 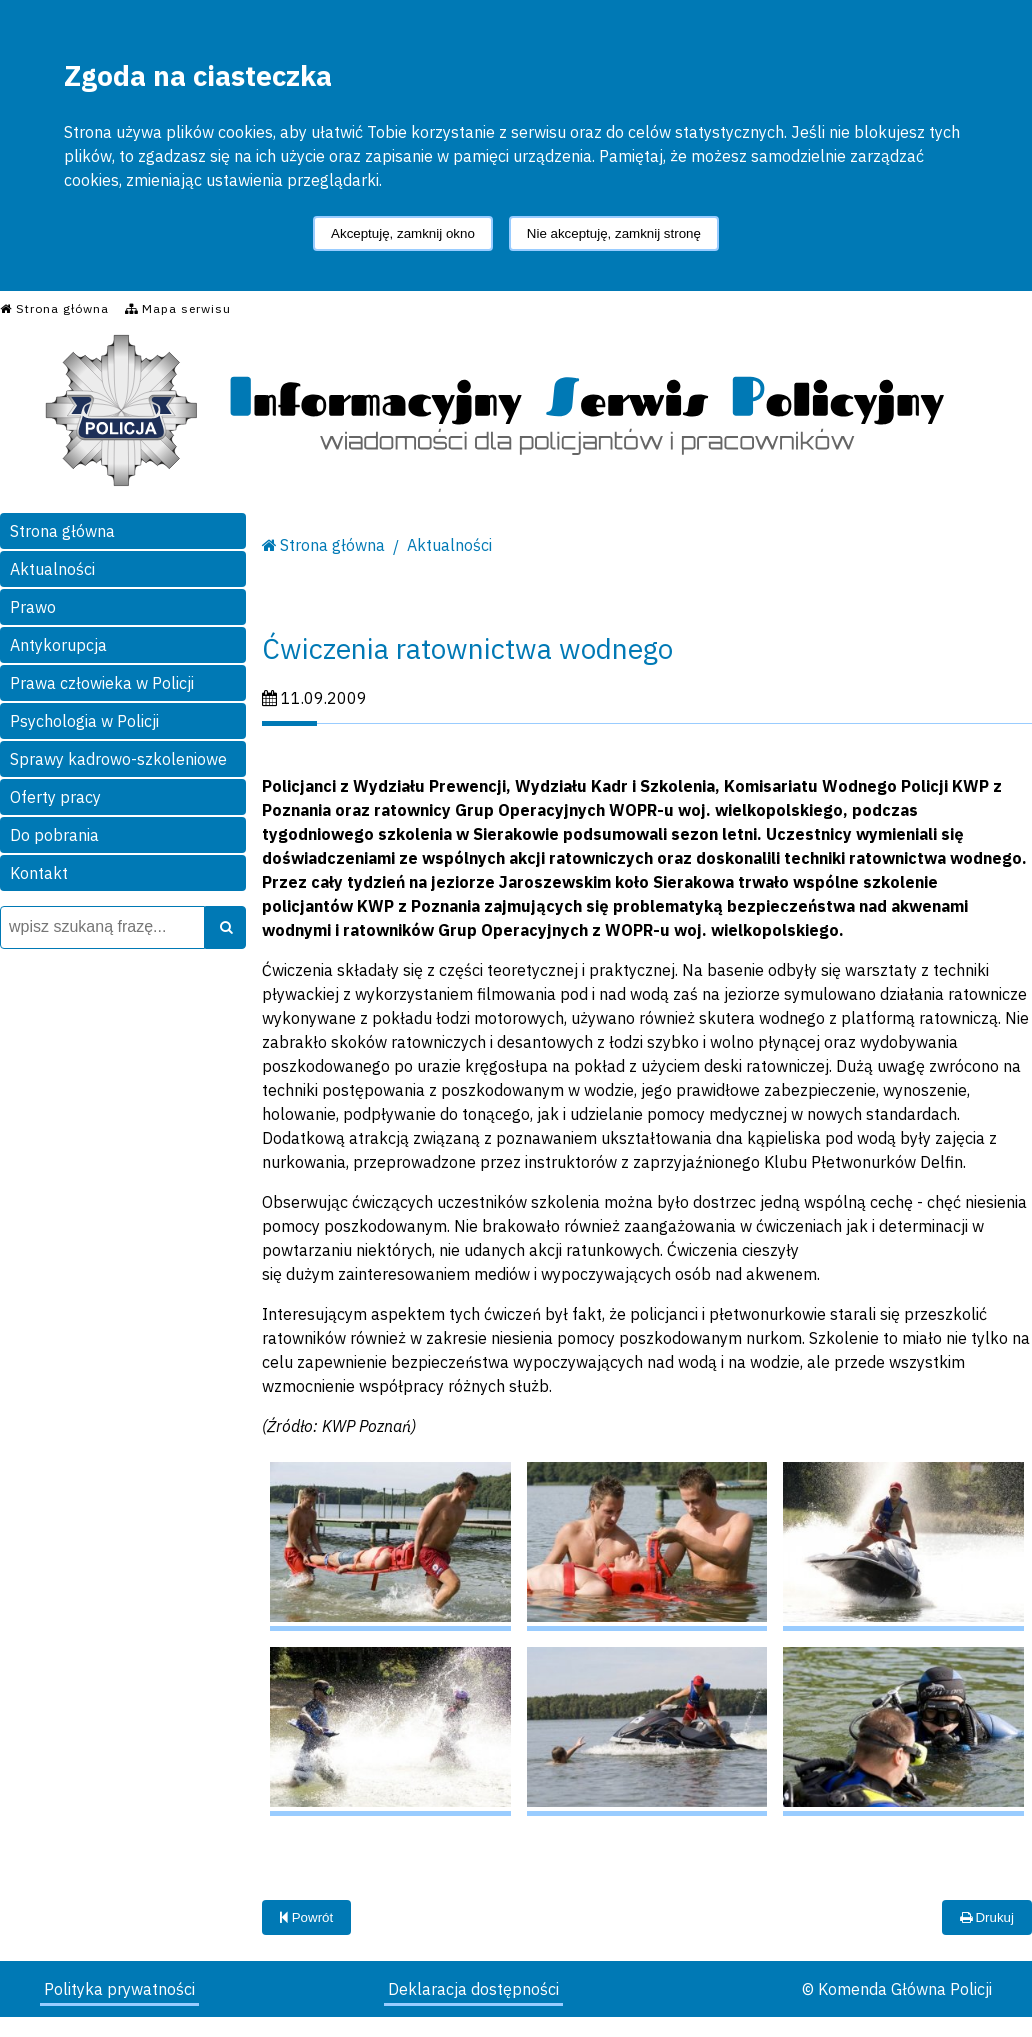 I want to click on Prawo, so click(x=33, y=607).